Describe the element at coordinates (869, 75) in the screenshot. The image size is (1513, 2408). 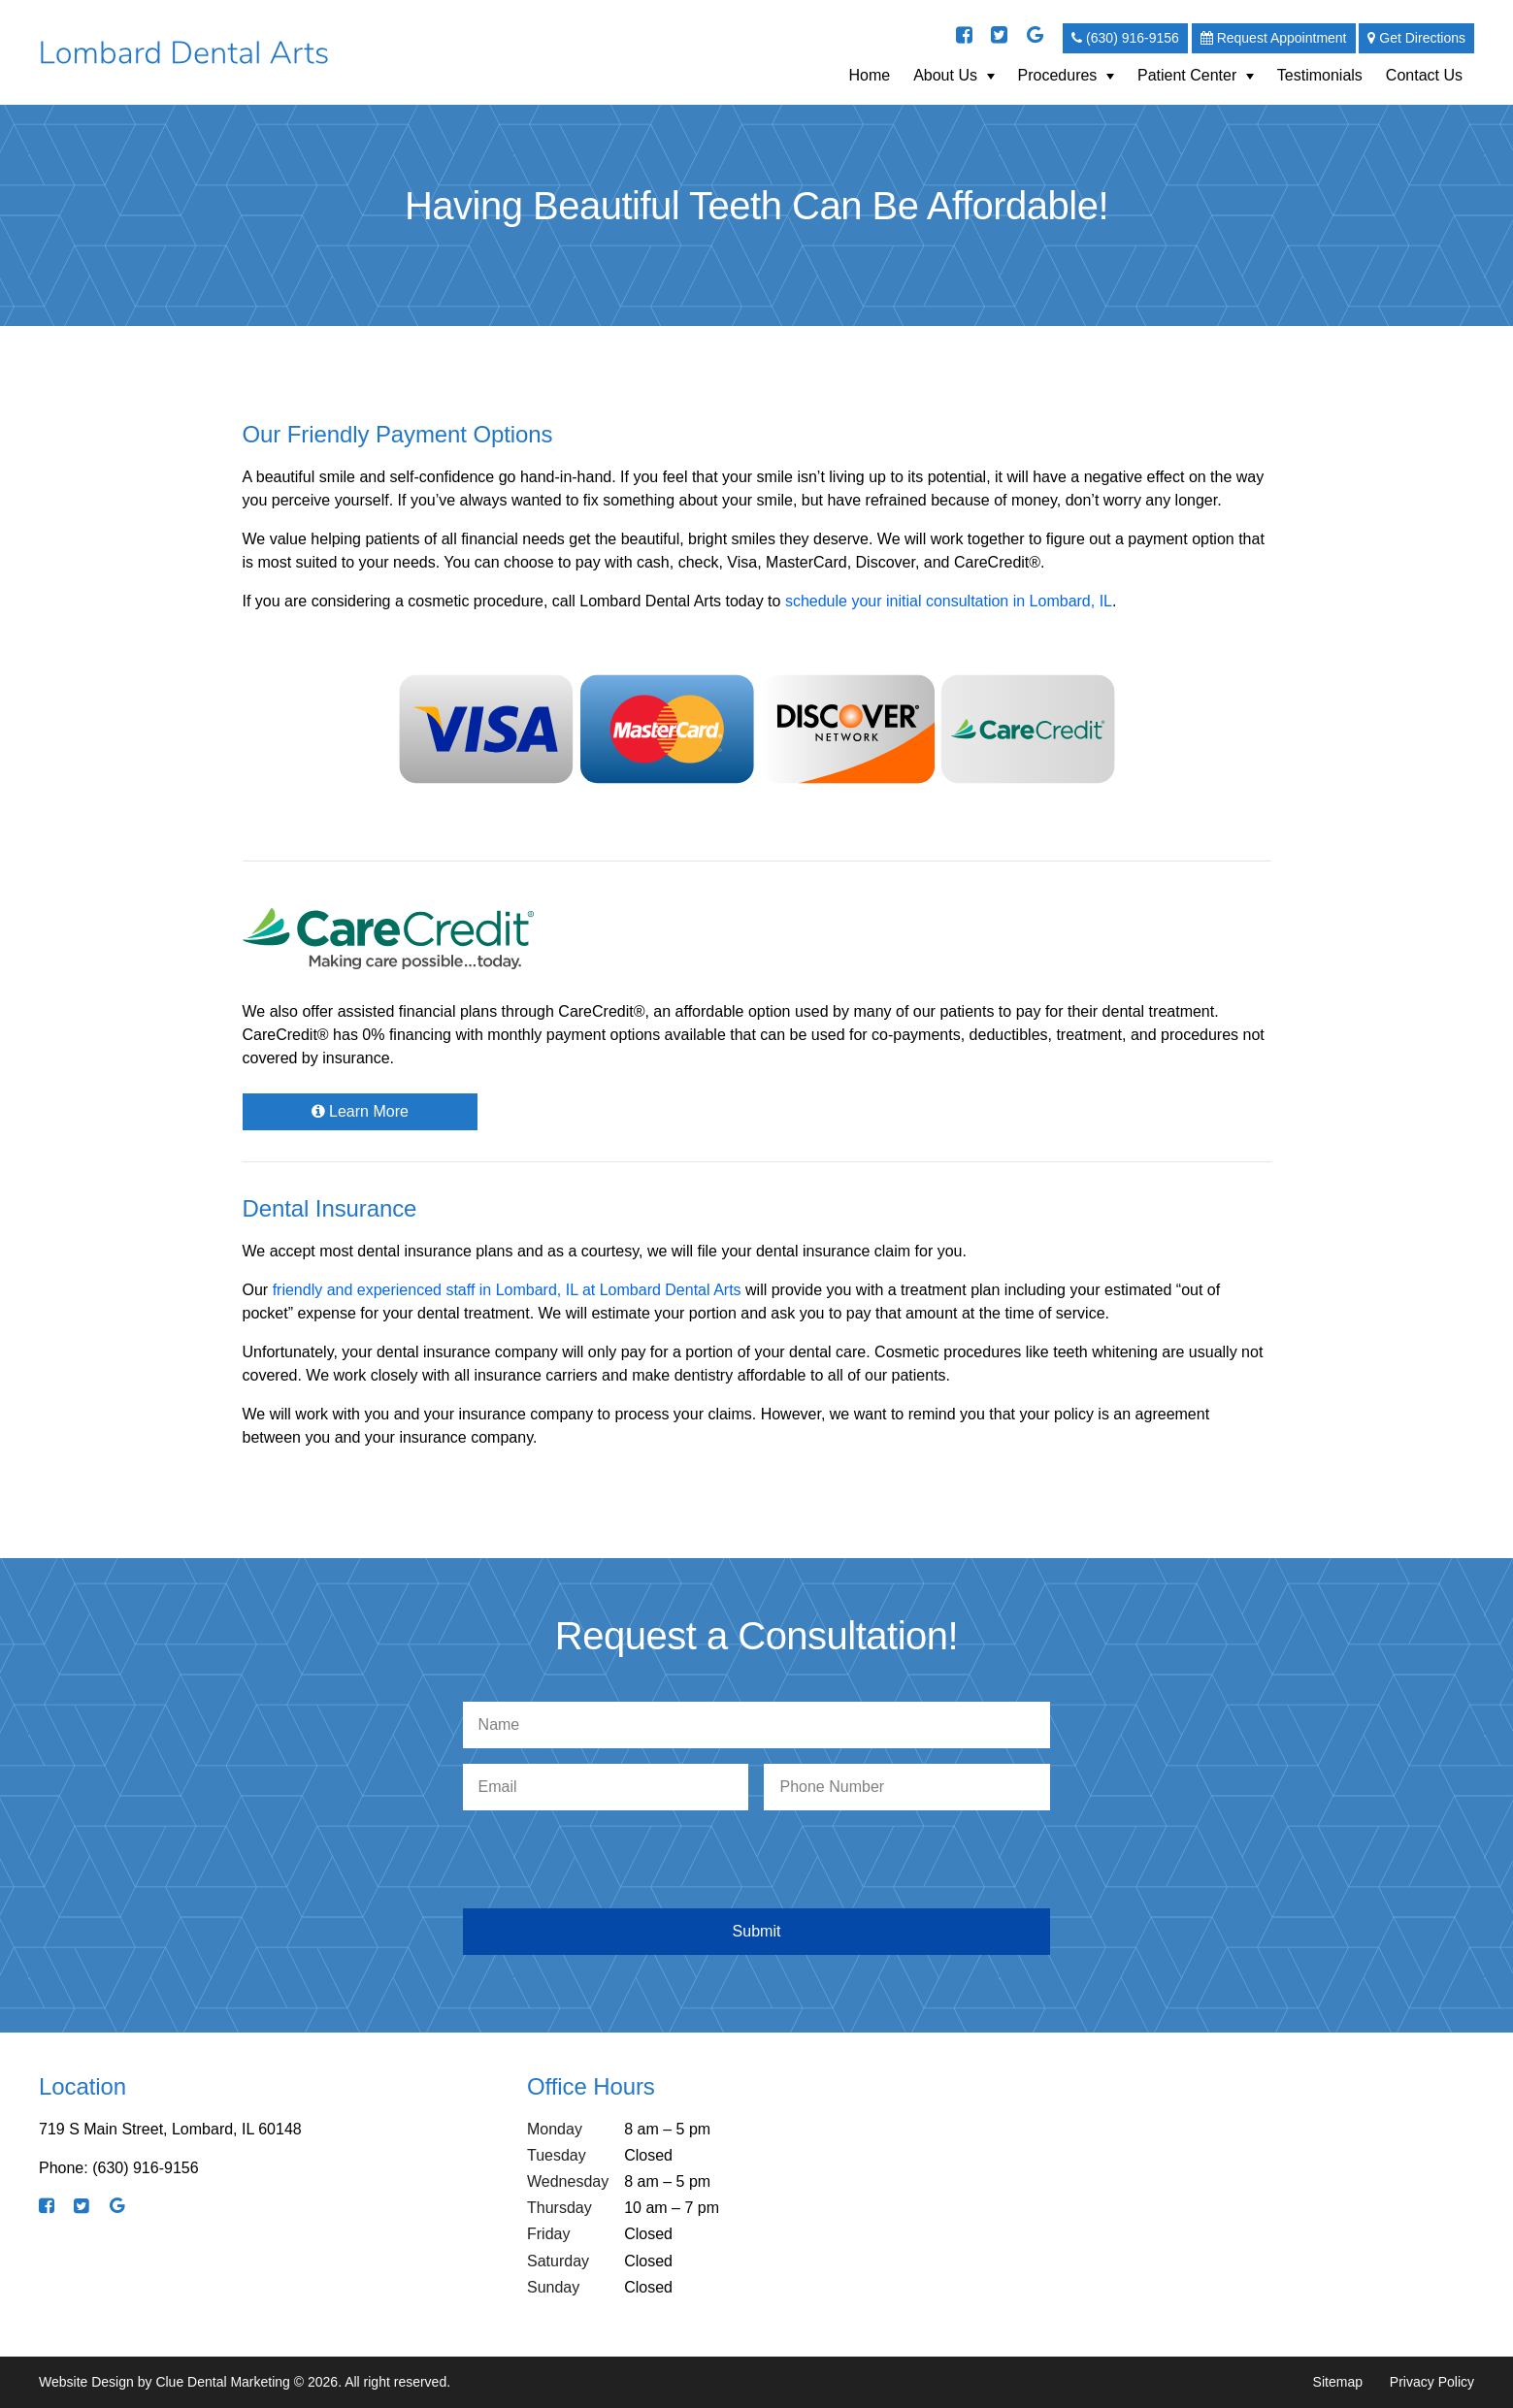
I see `Home` at that location.